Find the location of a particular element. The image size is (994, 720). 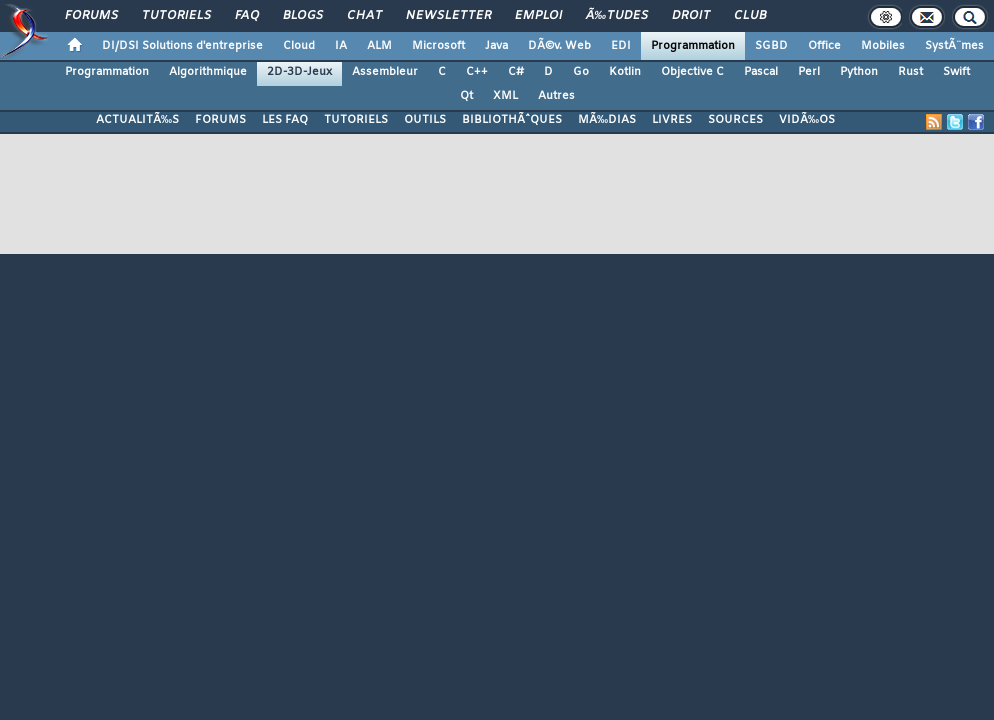

Blogs is located at coordinates (303, 16).